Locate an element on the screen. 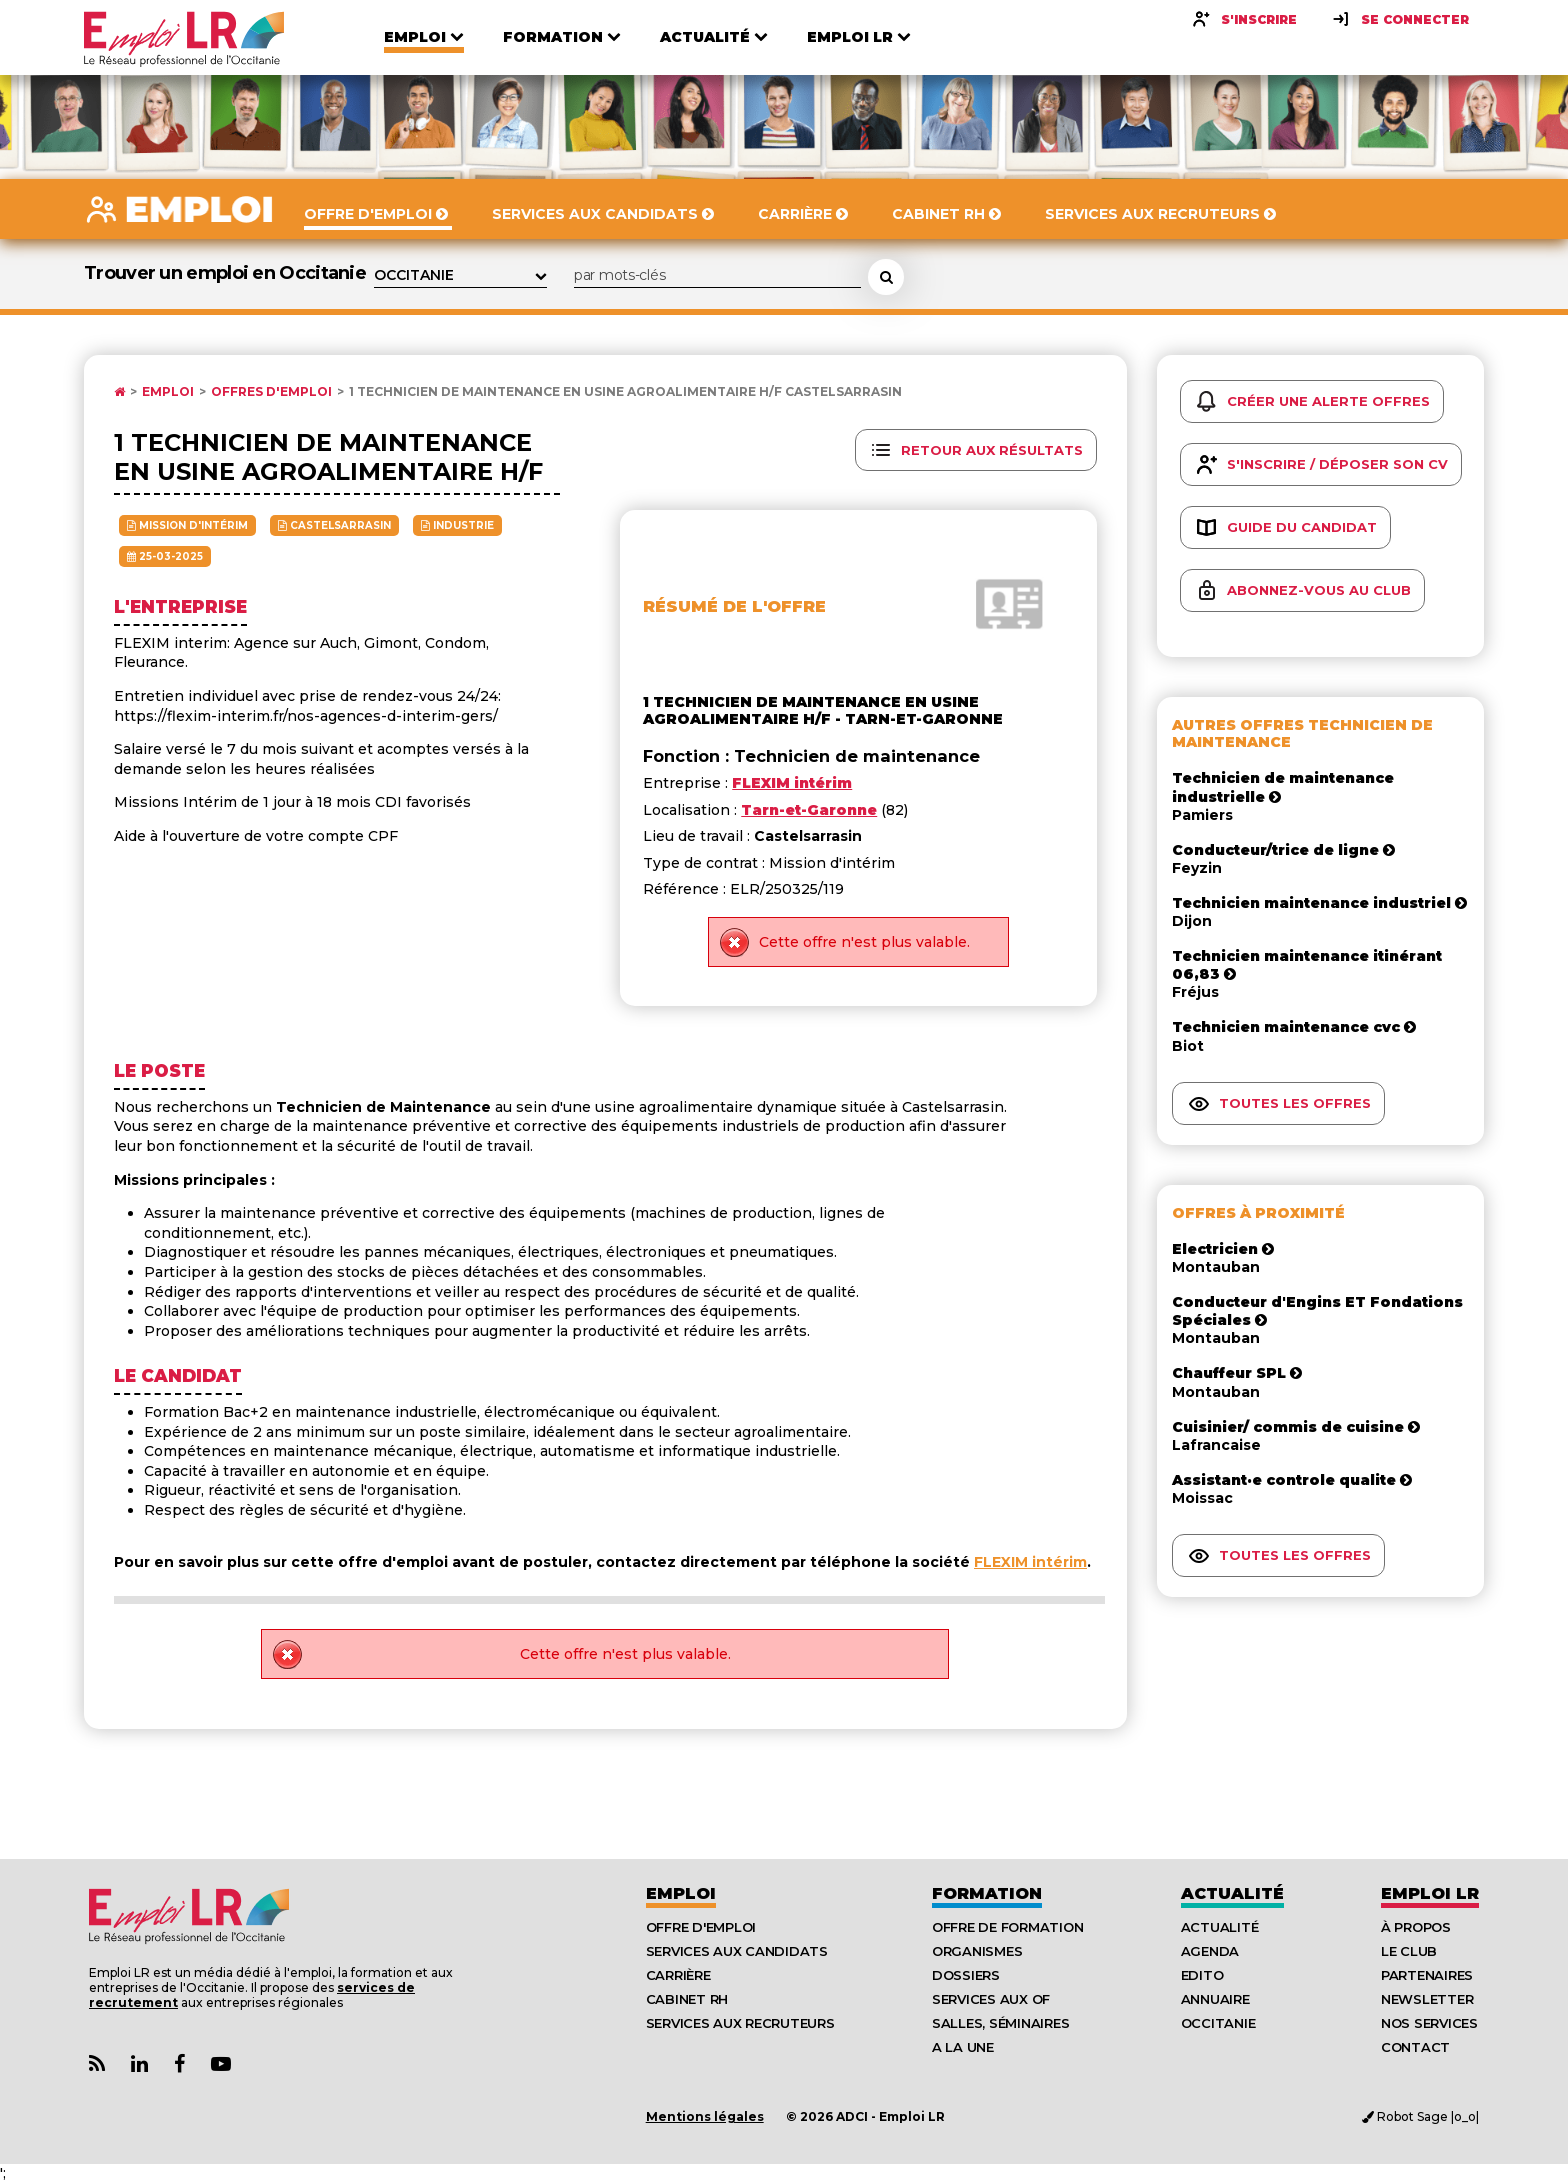 The width and height of the screenshot is (1568, 2182). Résumé de l'offre is located at coordinates (734, 606).